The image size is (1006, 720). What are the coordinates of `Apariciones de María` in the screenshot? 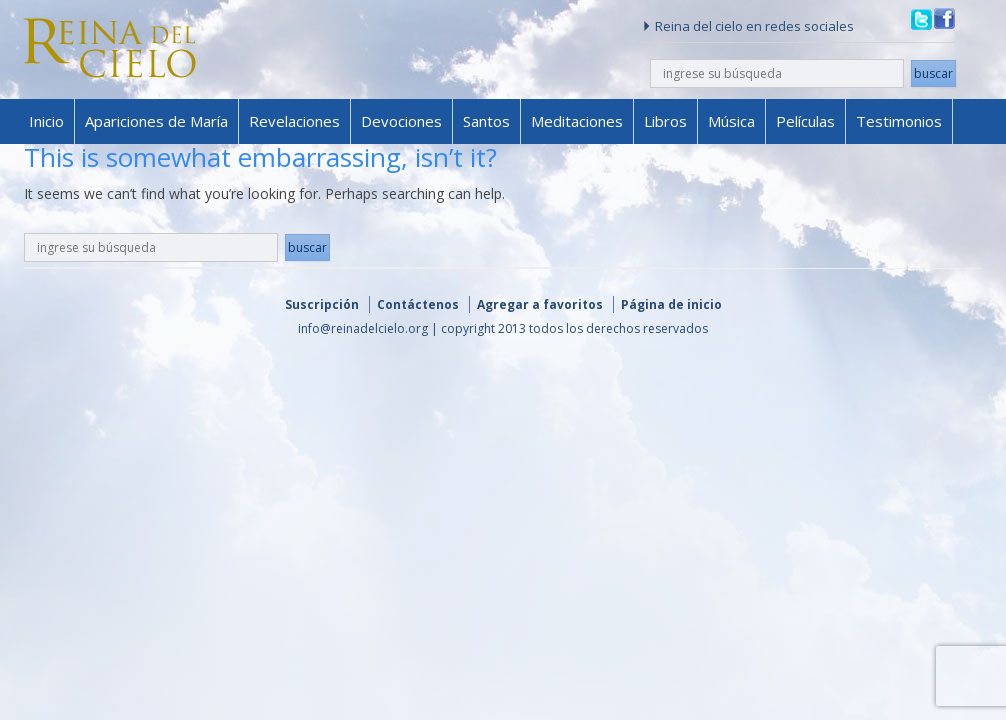 It's located at (156, 121).